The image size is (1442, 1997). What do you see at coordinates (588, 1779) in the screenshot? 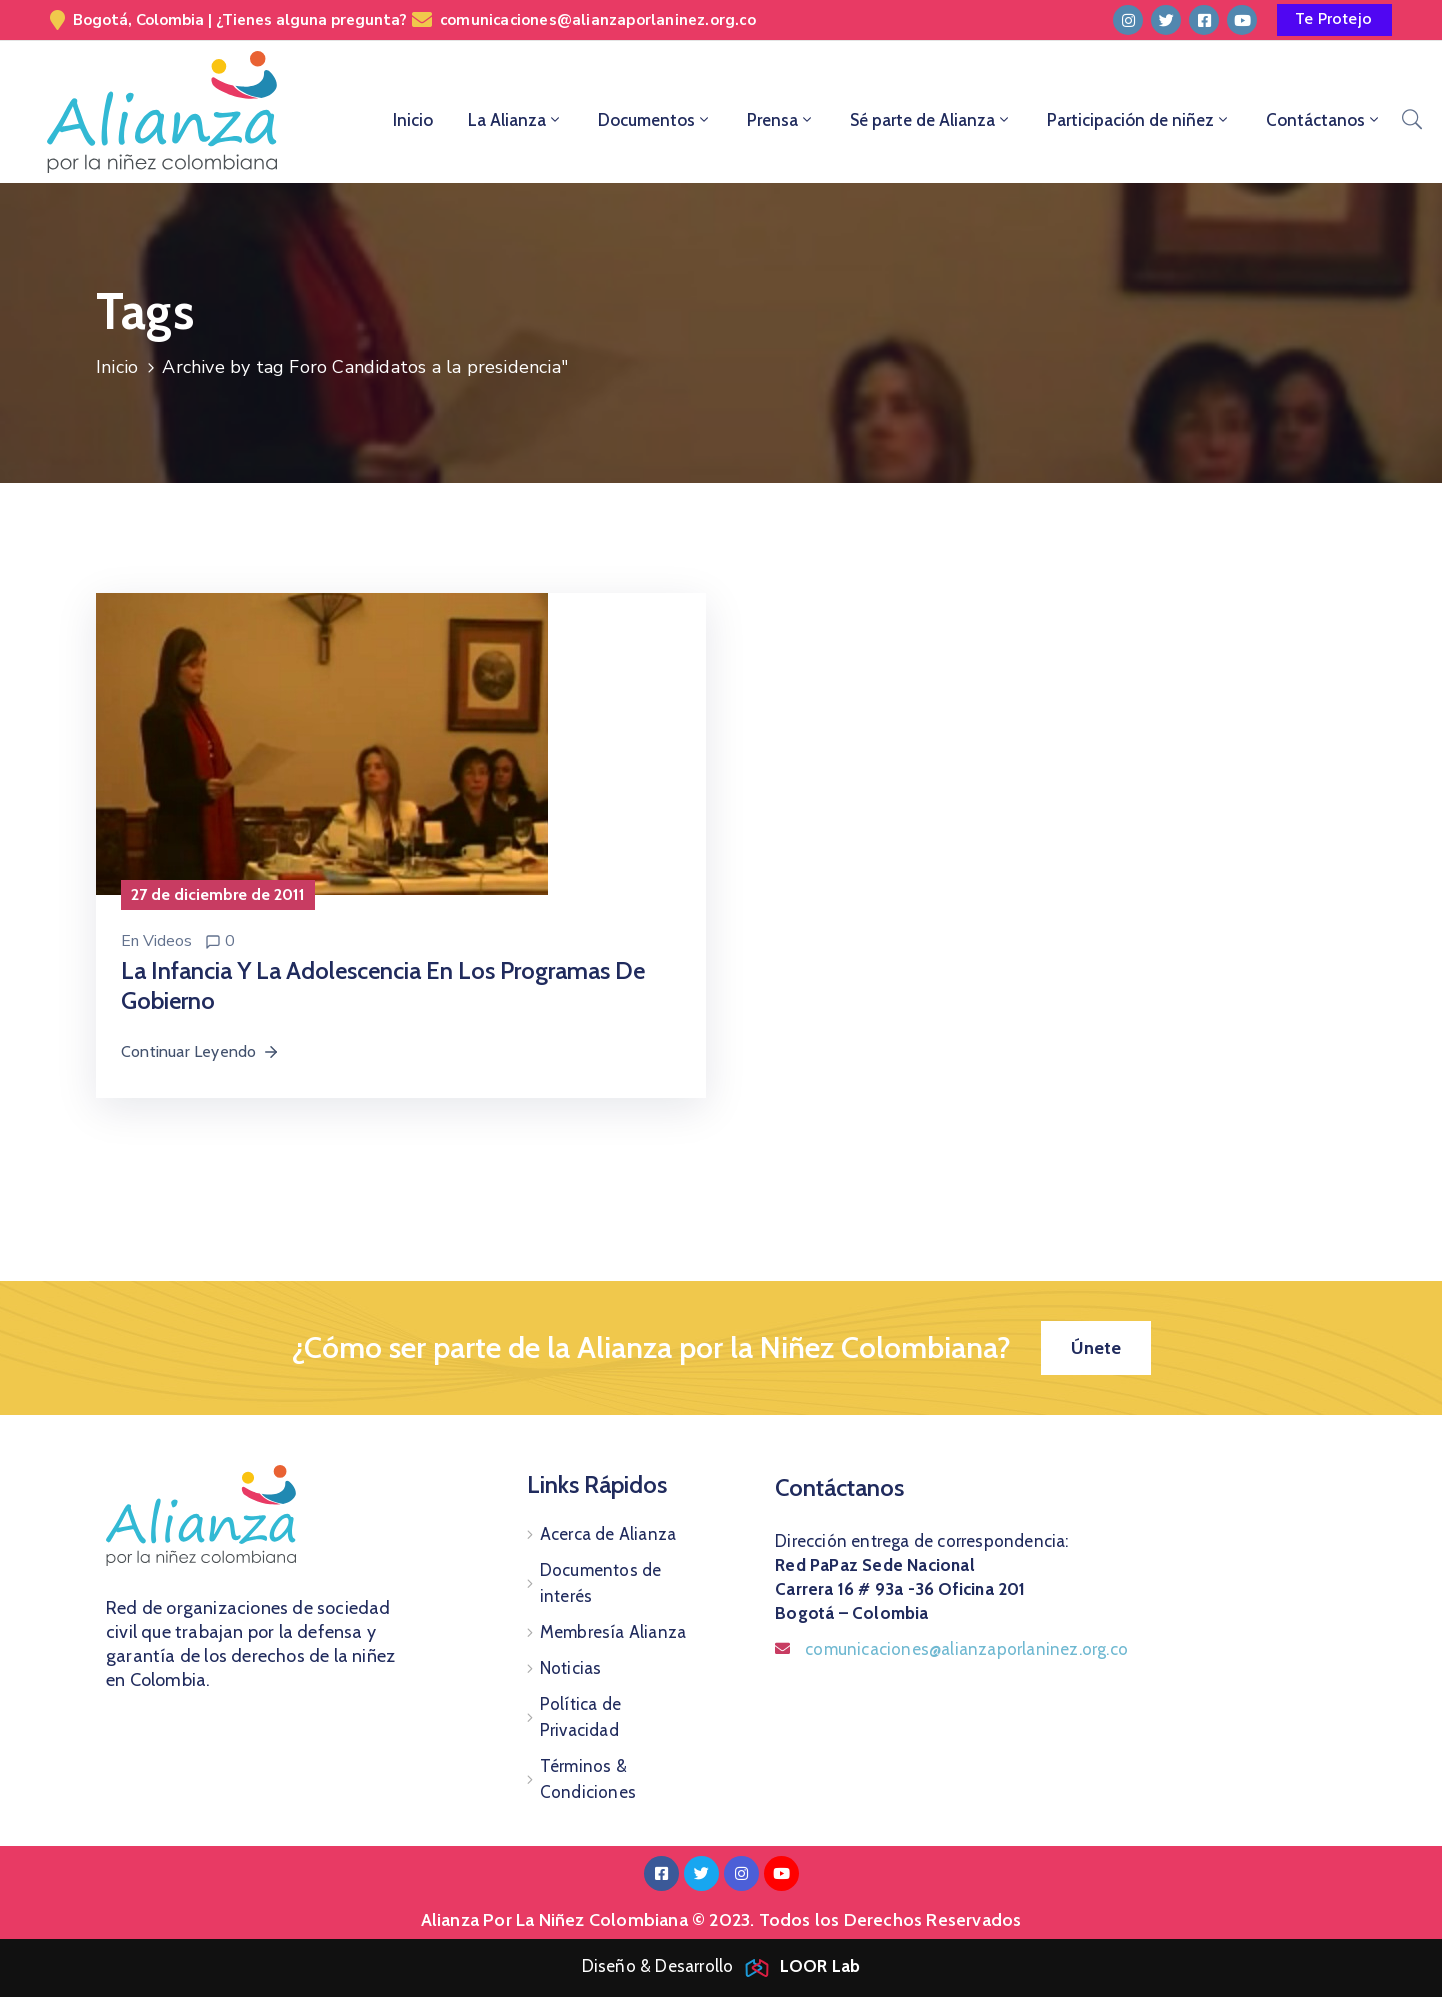
I see `Términos & Condiciones` at bounding box center [588, 1779].